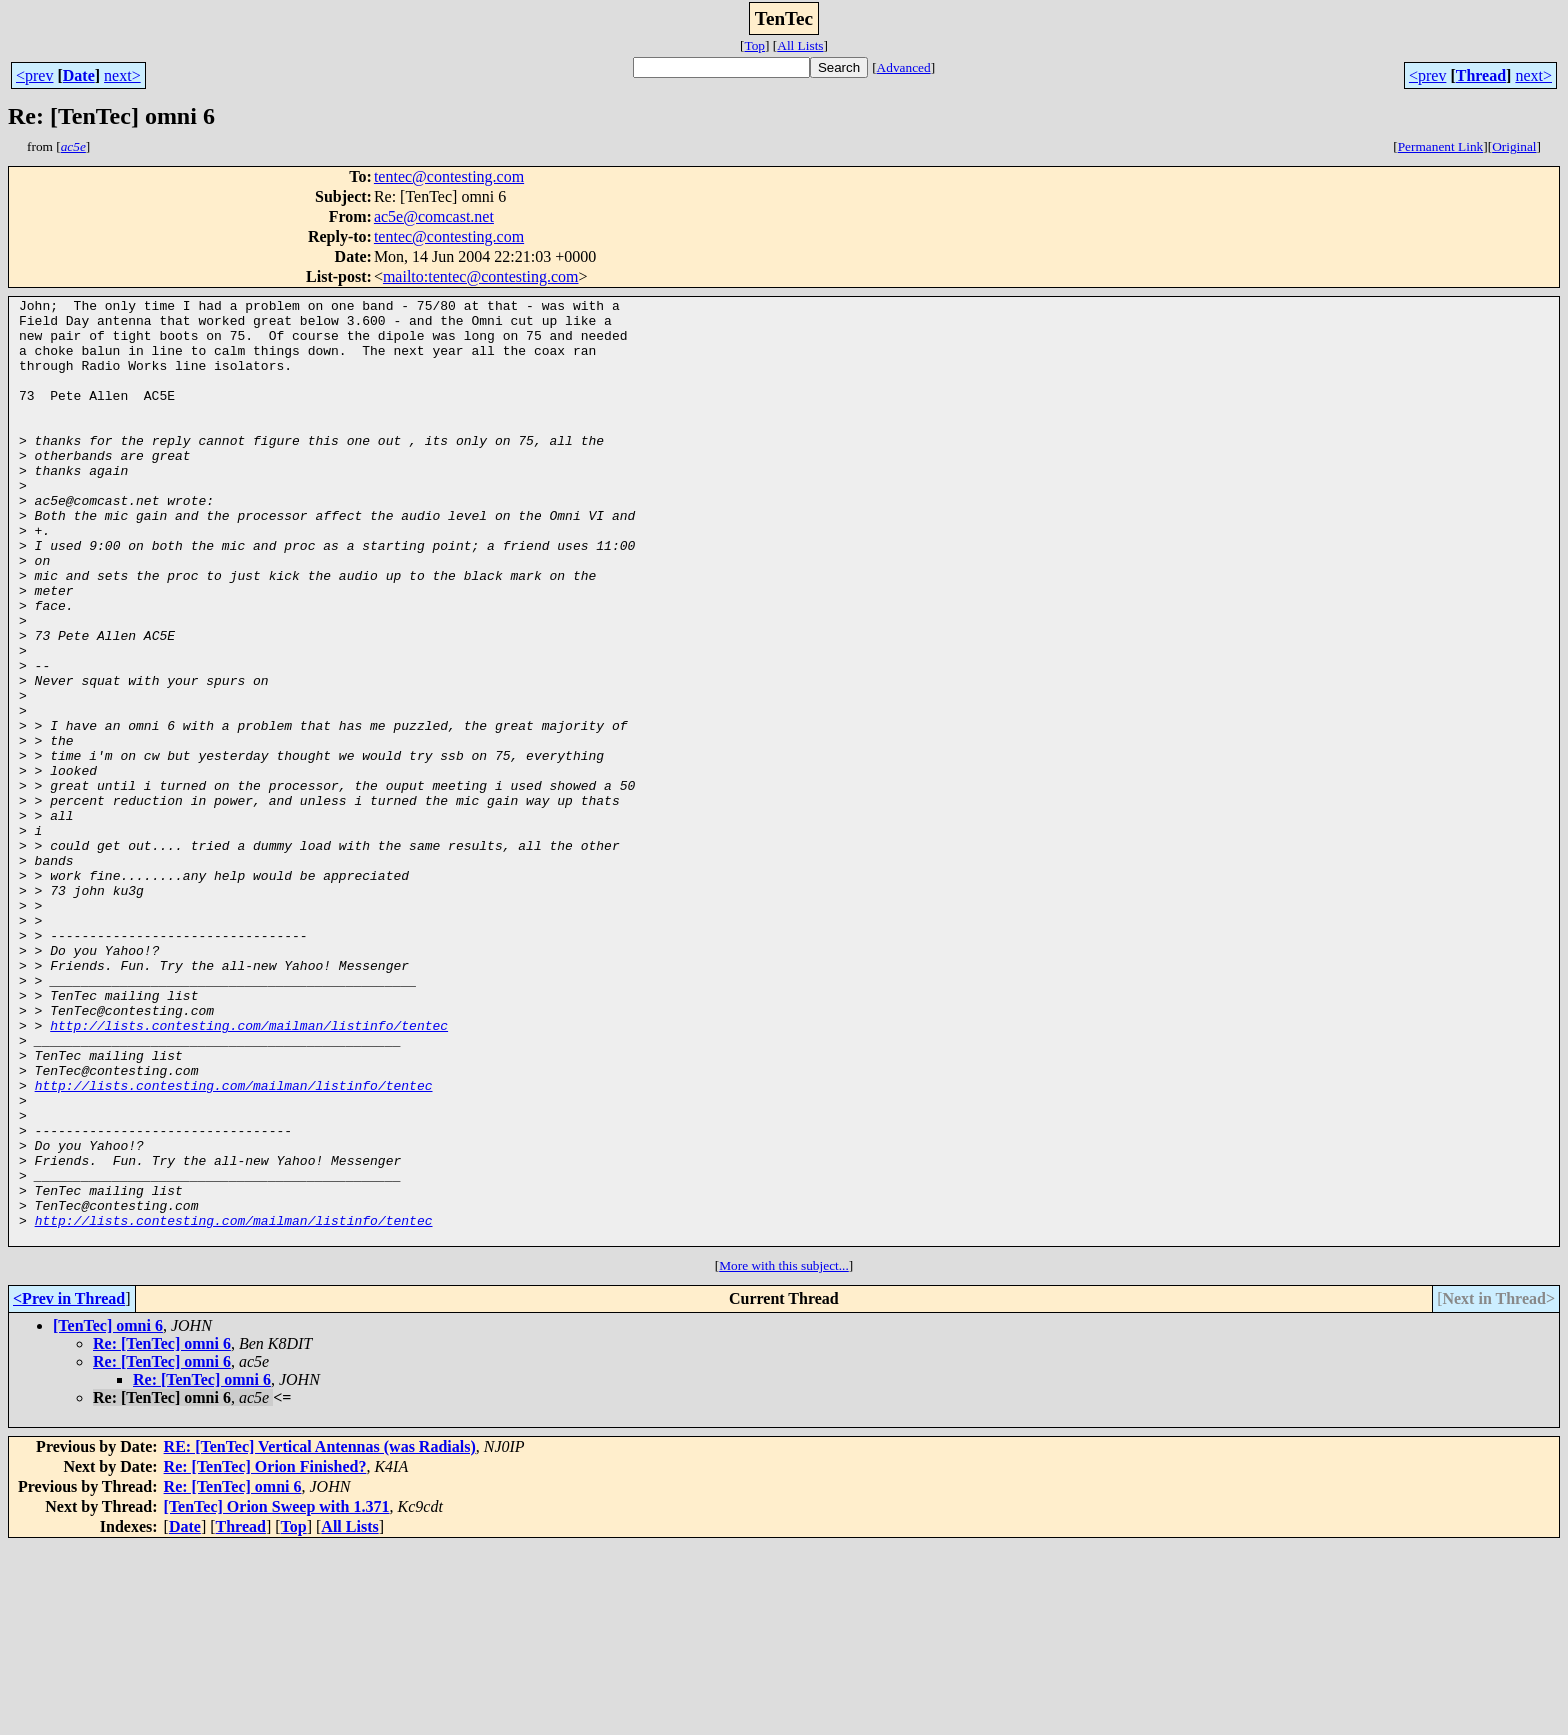  I want to click on RE: [TenTec] Vertical Antennas (was Radials), so click(320, 1635).